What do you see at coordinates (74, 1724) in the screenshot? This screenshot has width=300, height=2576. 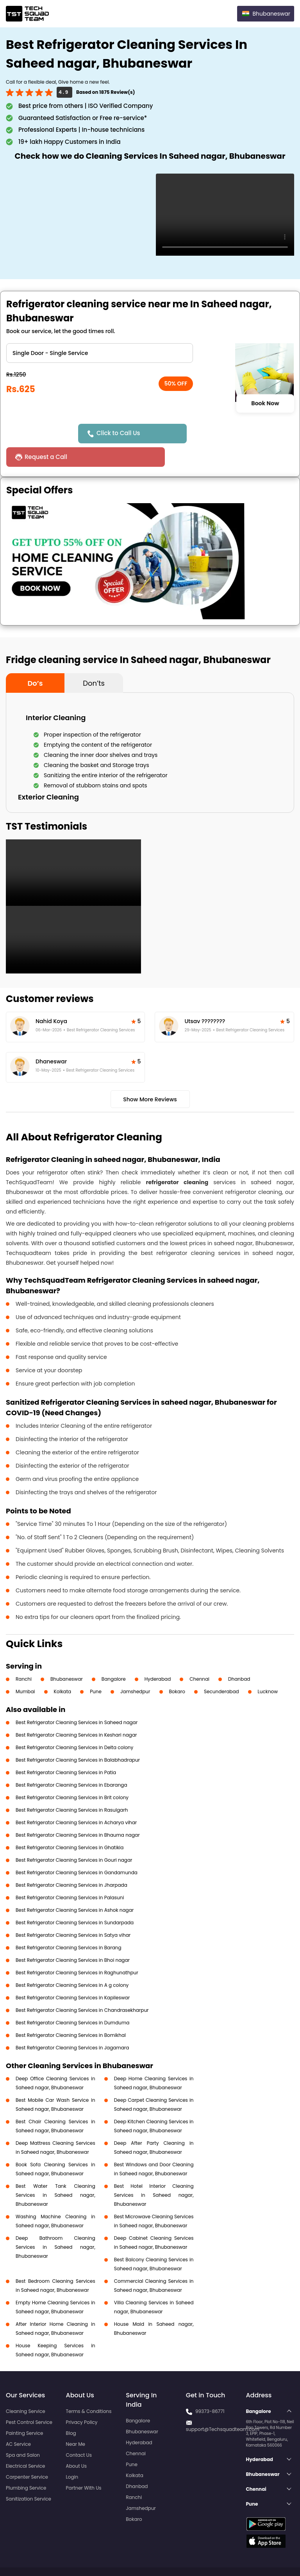 I see `Best Refrigerator Cleaning Services in Delta colony` at bounding box center [74, 1724].